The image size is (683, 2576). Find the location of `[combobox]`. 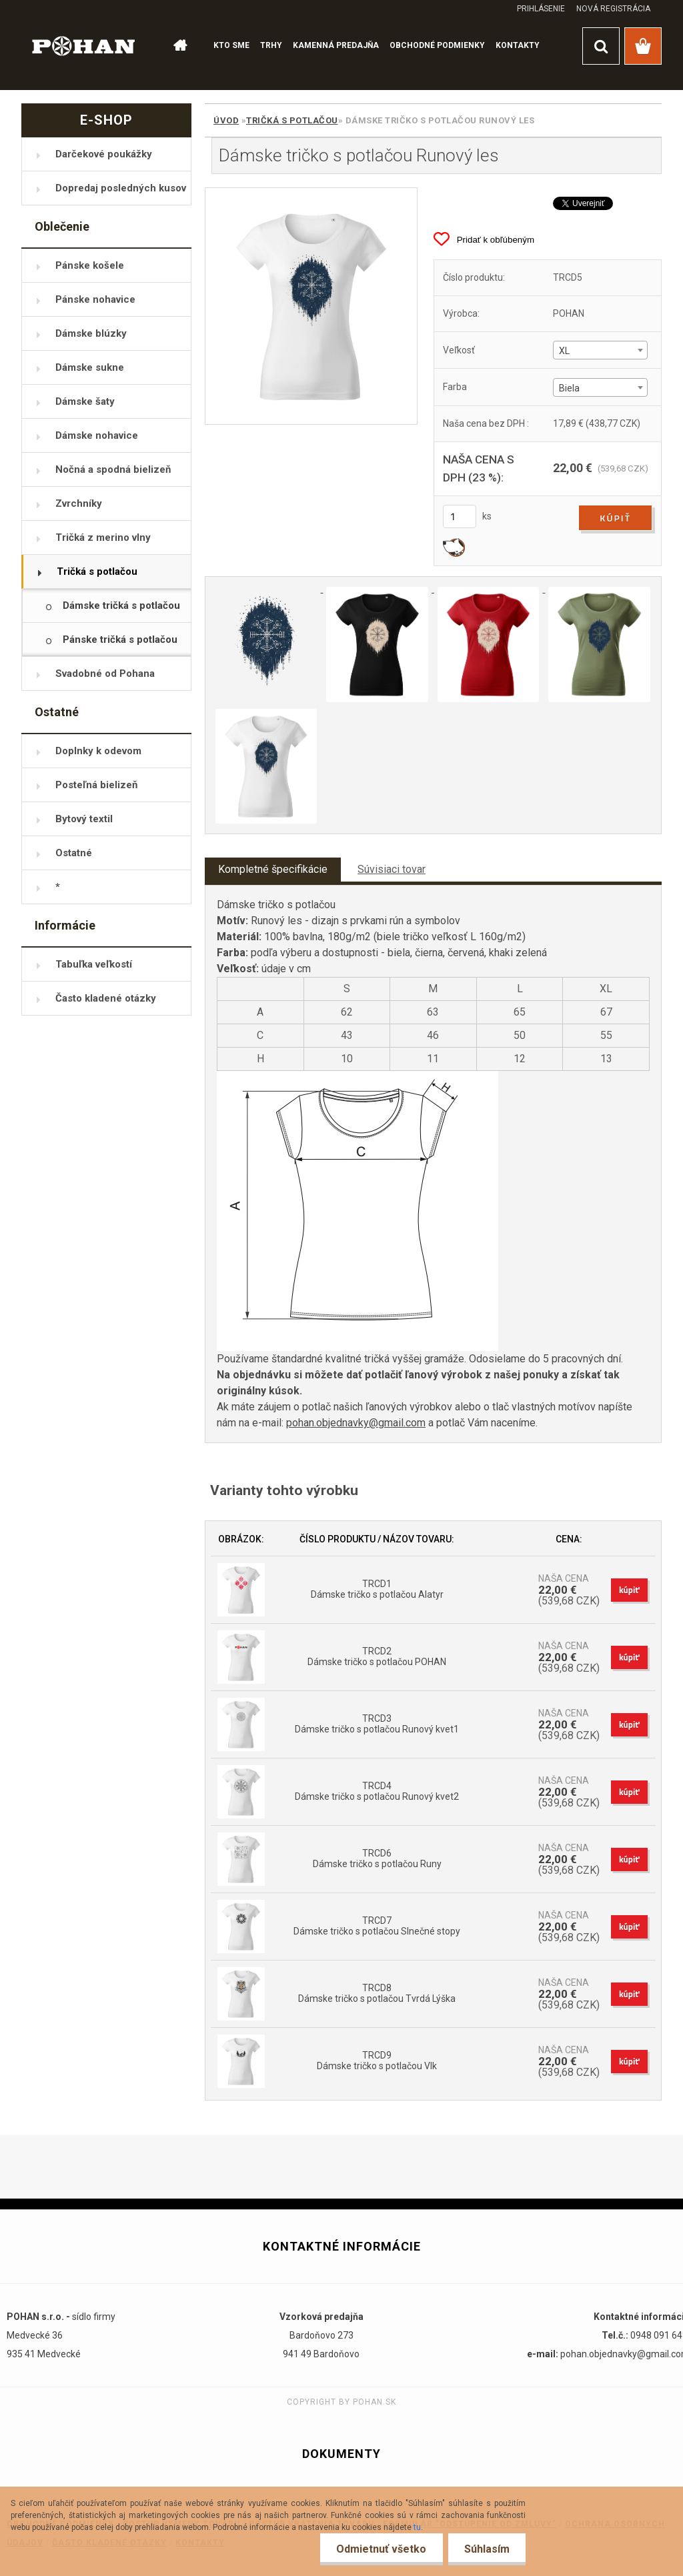

[combobox] is located at coordinates (600, 350).